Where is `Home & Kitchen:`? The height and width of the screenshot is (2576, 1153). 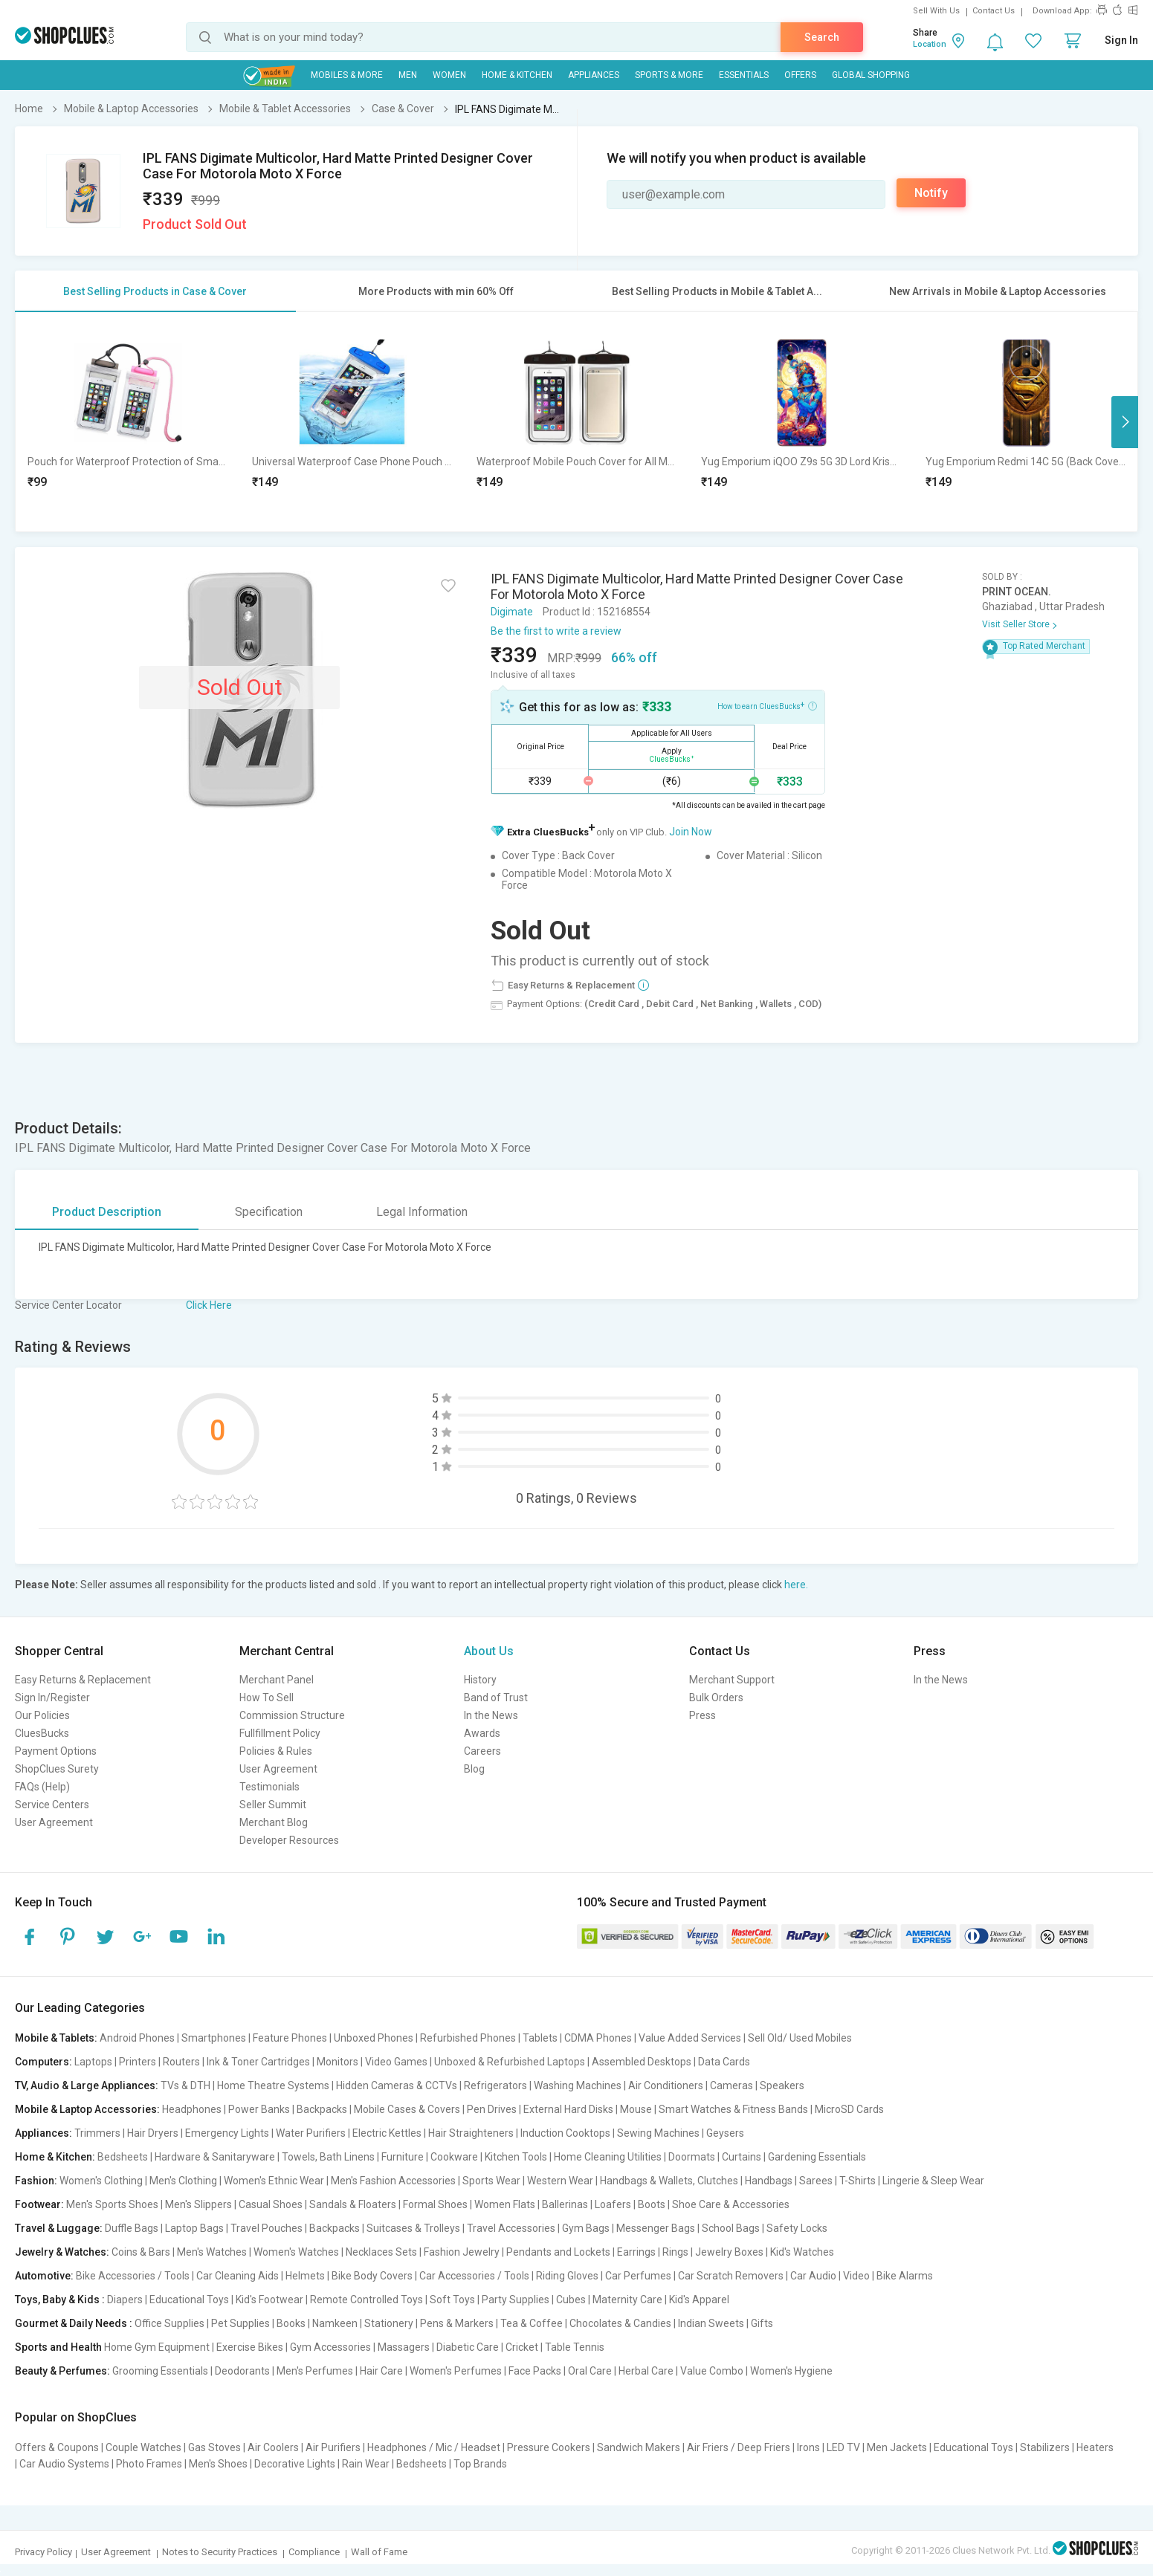 Home & Kitchen: is located at coordinates (55, 2157).